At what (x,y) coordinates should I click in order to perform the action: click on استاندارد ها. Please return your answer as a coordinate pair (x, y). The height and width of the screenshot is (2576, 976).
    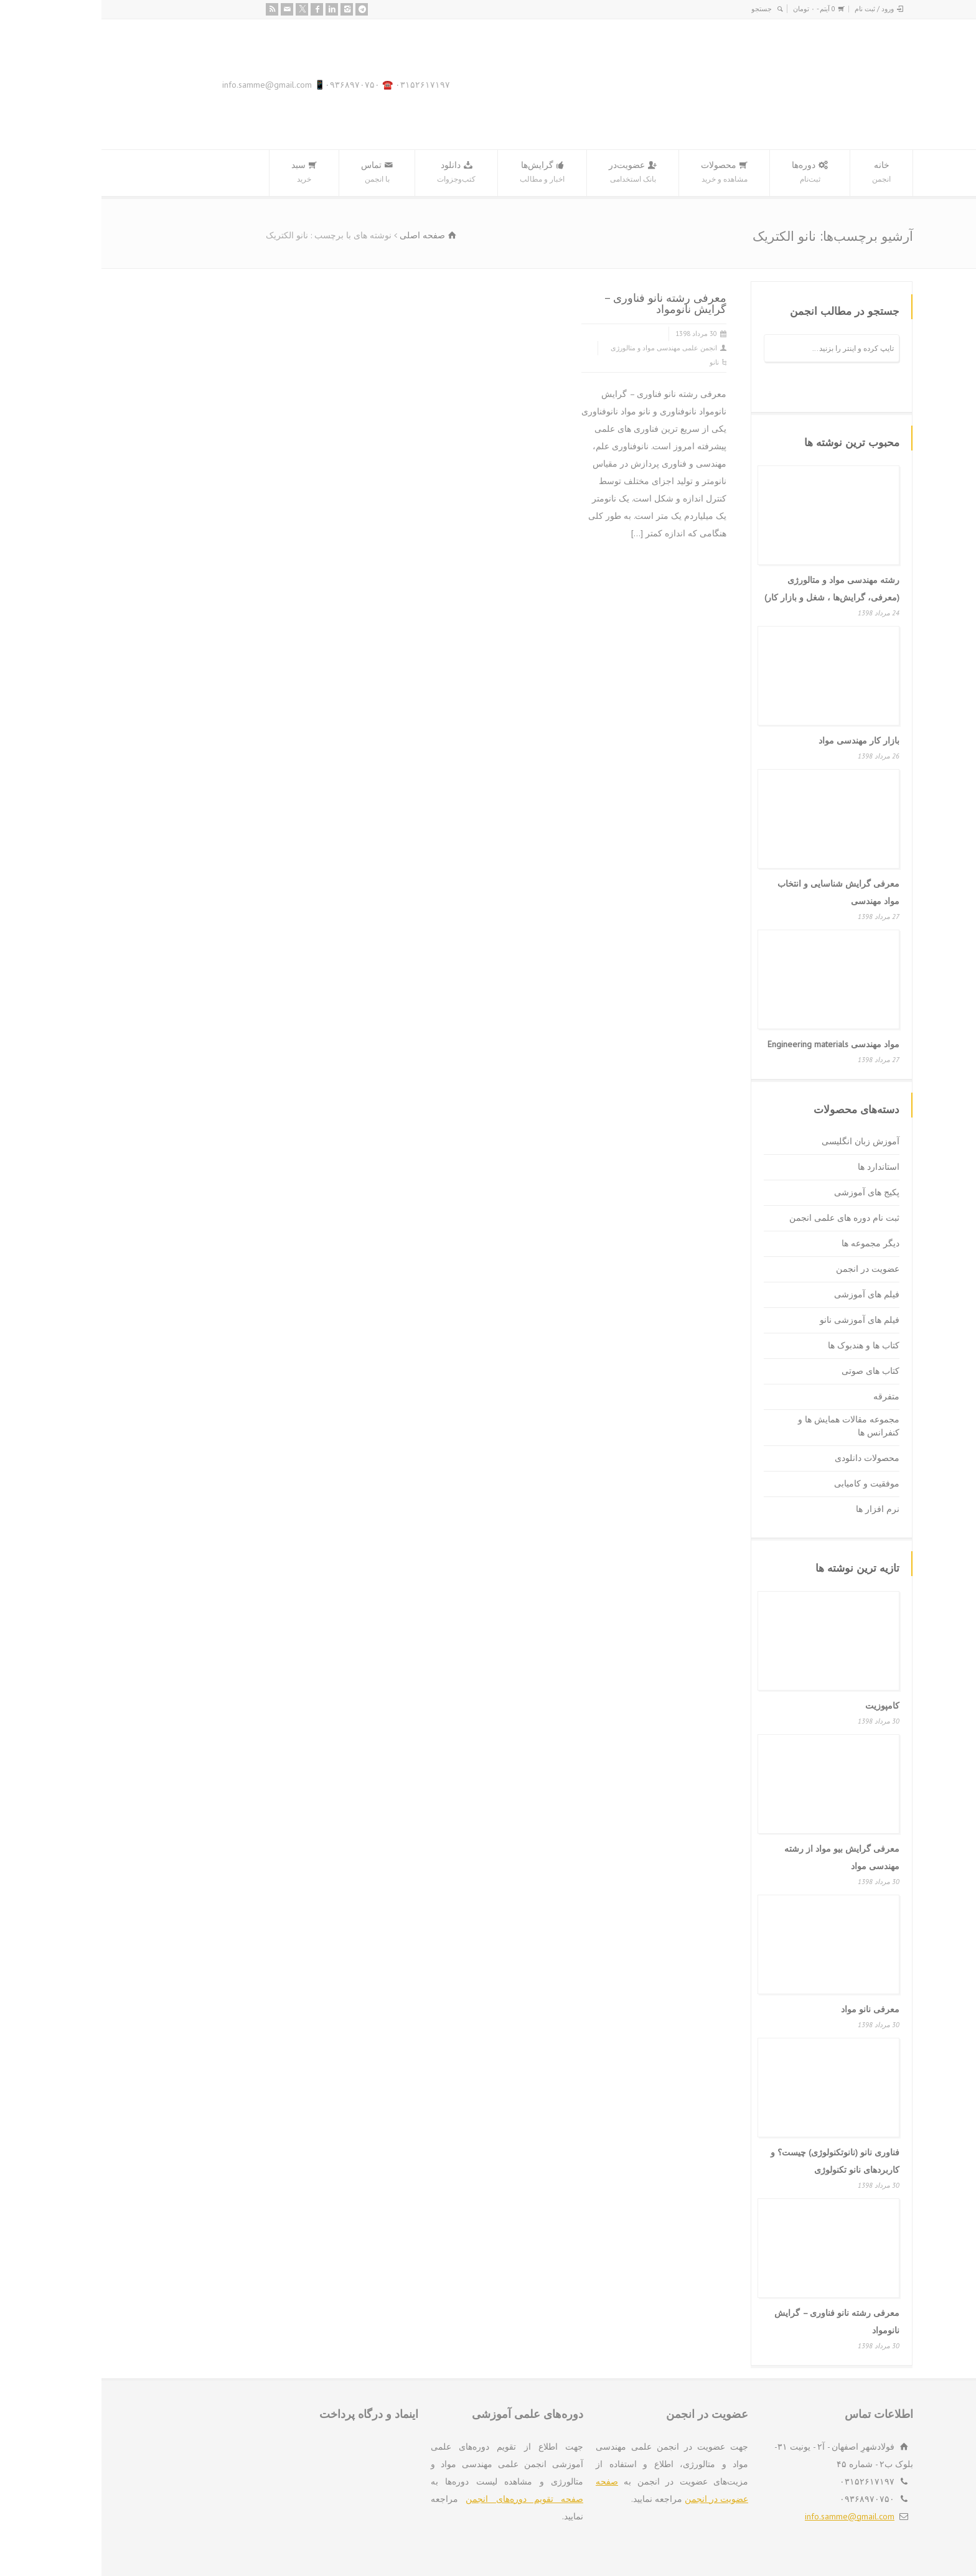
    Looking at the image, I should click on (777, 1166).